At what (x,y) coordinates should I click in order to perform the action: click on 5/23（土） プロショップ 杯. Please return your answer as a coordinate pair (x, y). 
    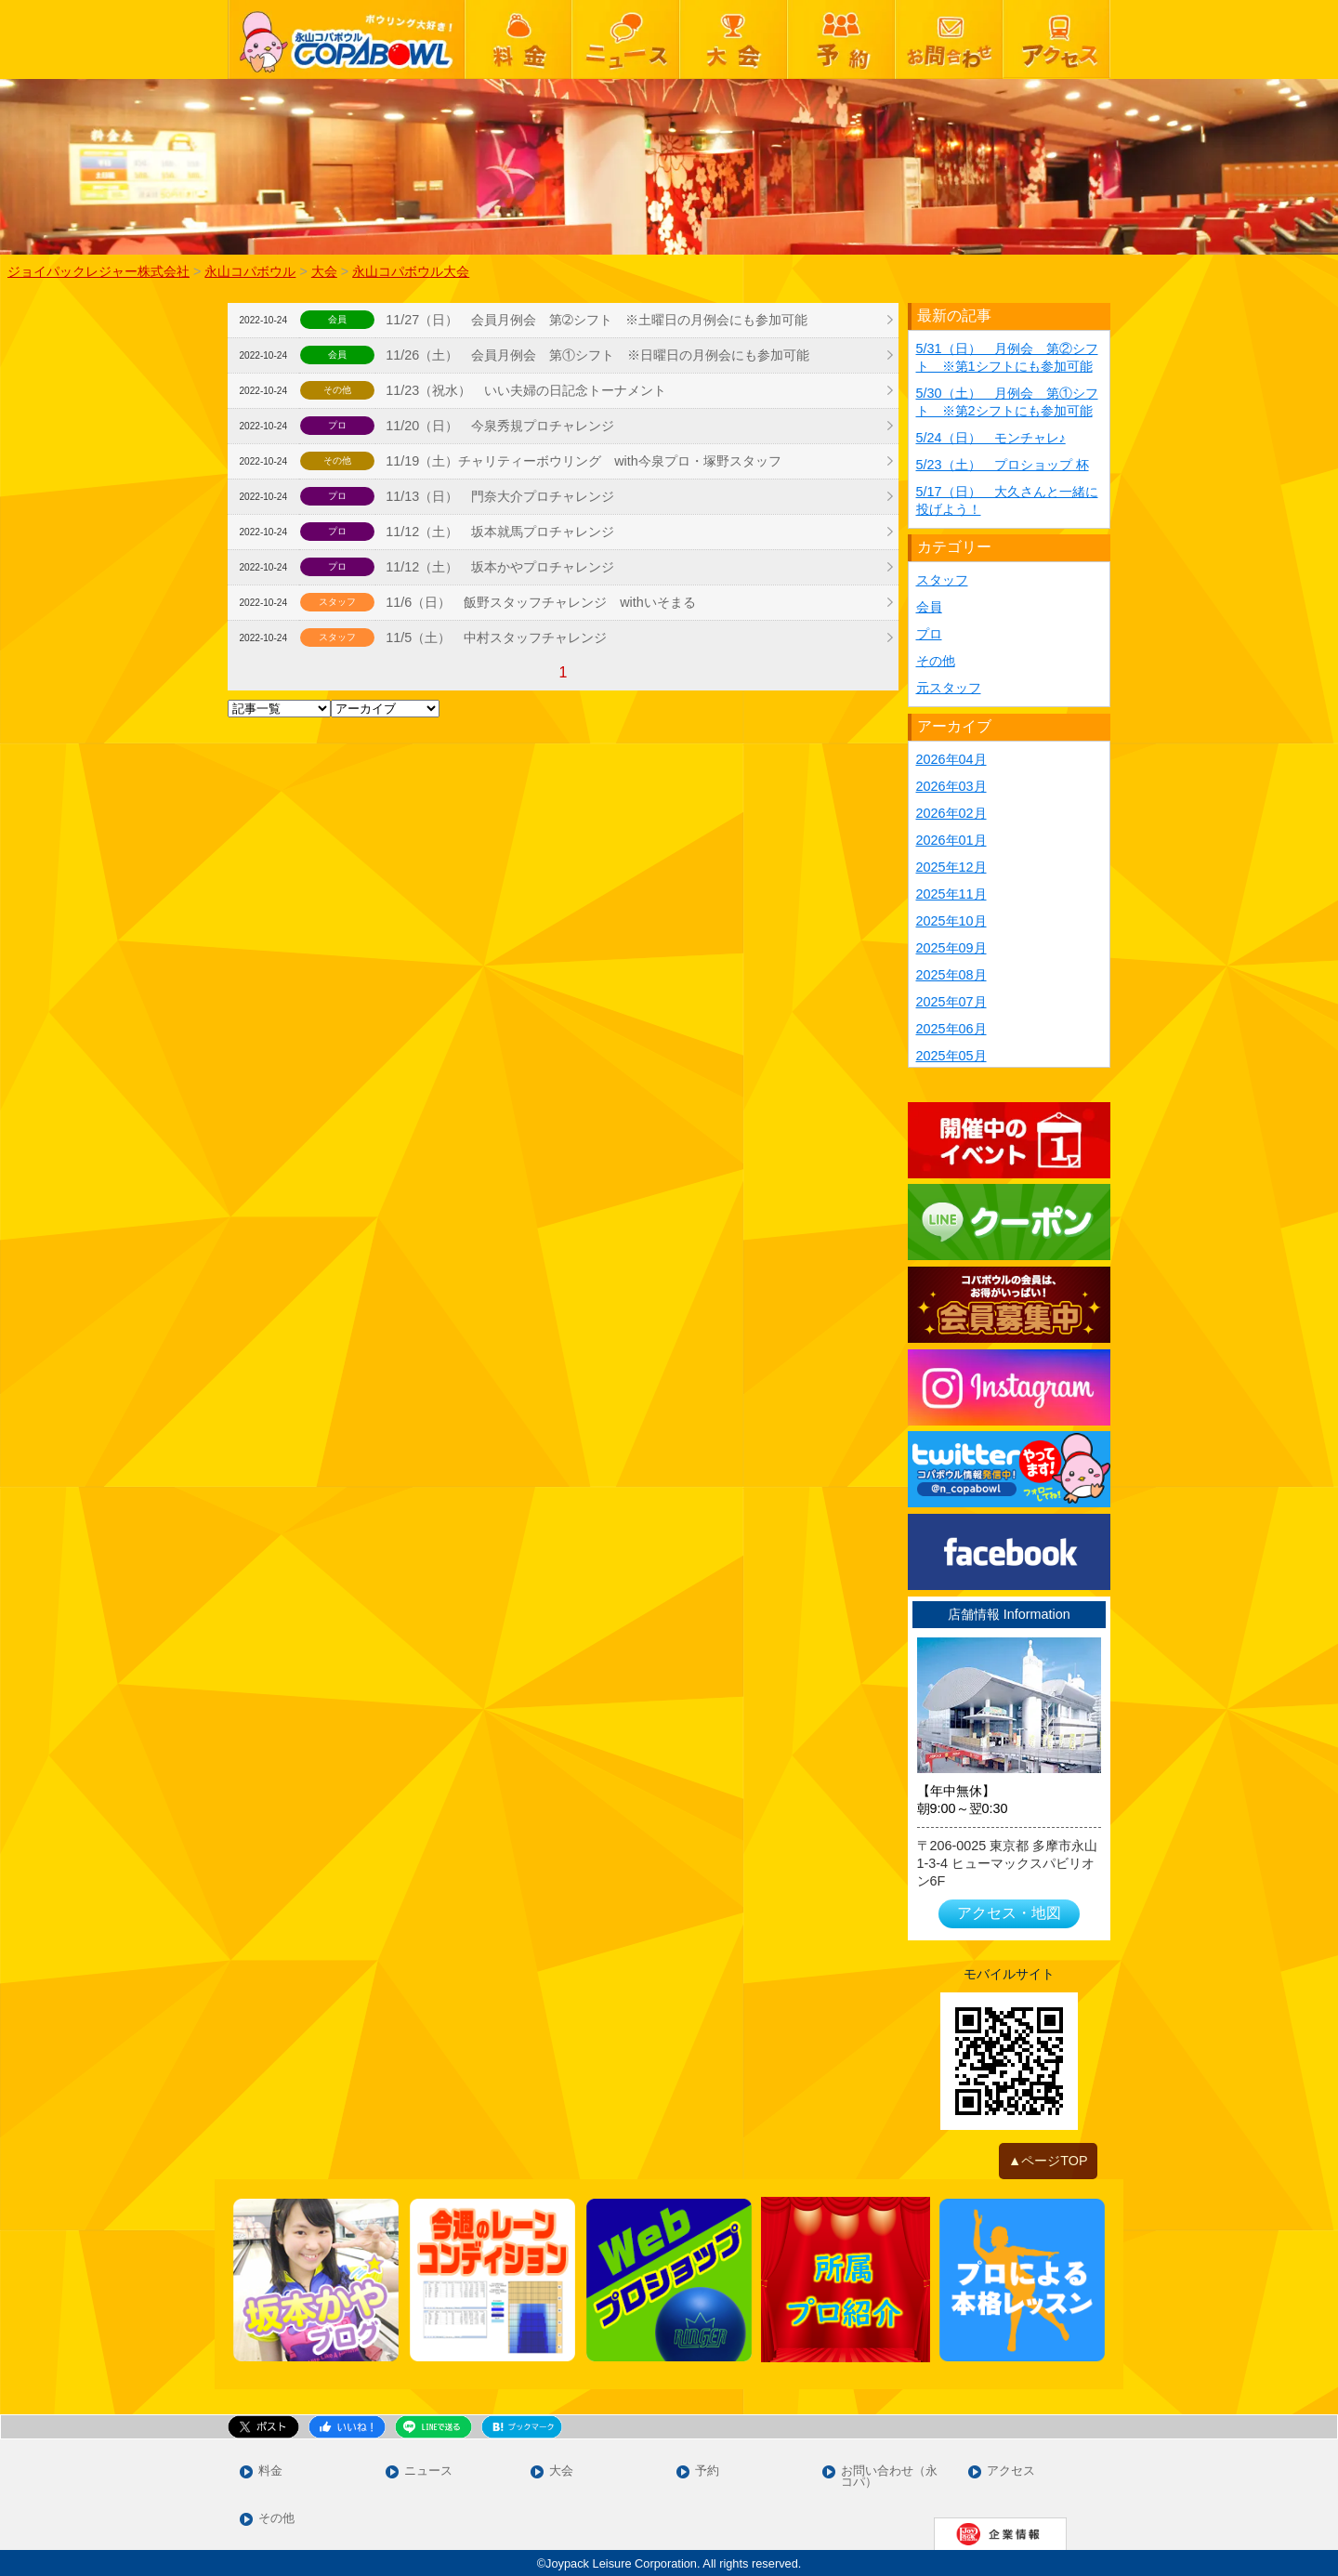
    Looking at the image, I should click on (1002, 464).